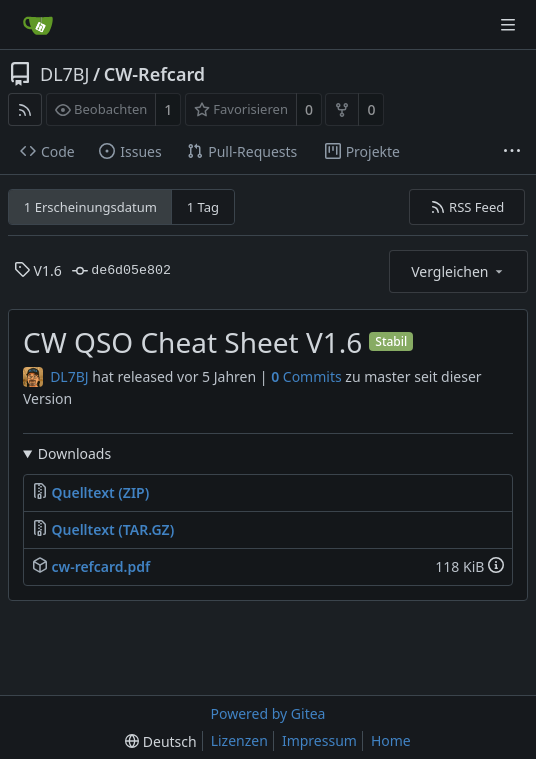 The width and height of the screenshot is (536, 759). Describe the element at coordinates (268, 713) in the screenshot. I see `Powered by Gitea` at that location.